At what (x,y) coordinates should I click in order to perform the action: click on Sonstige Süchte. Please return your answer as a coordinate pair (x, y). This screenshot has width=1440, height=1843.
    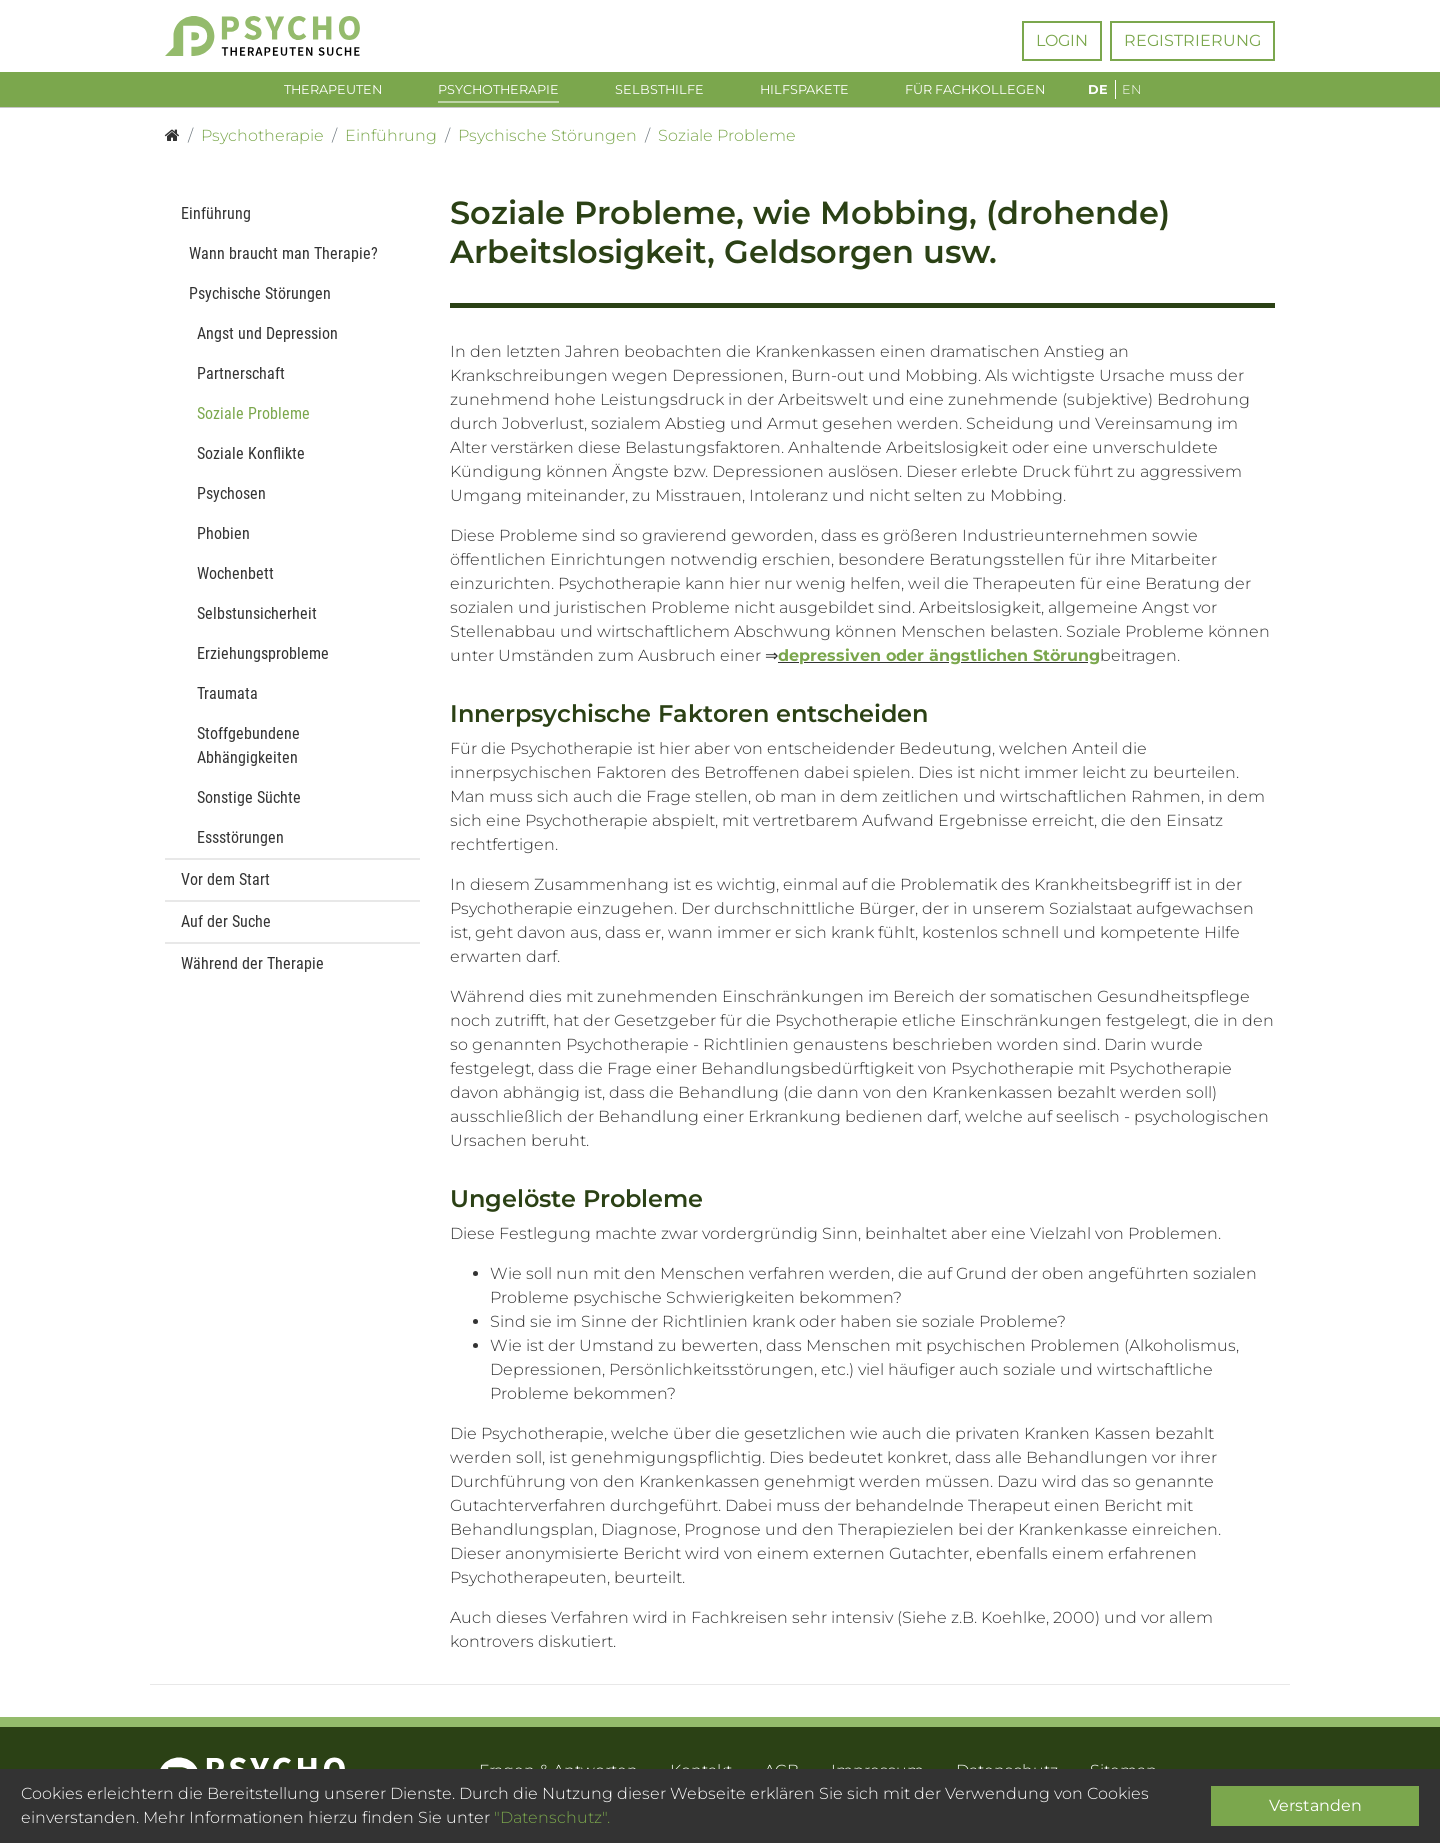
    Looking at the image, I should click on (249, 802).